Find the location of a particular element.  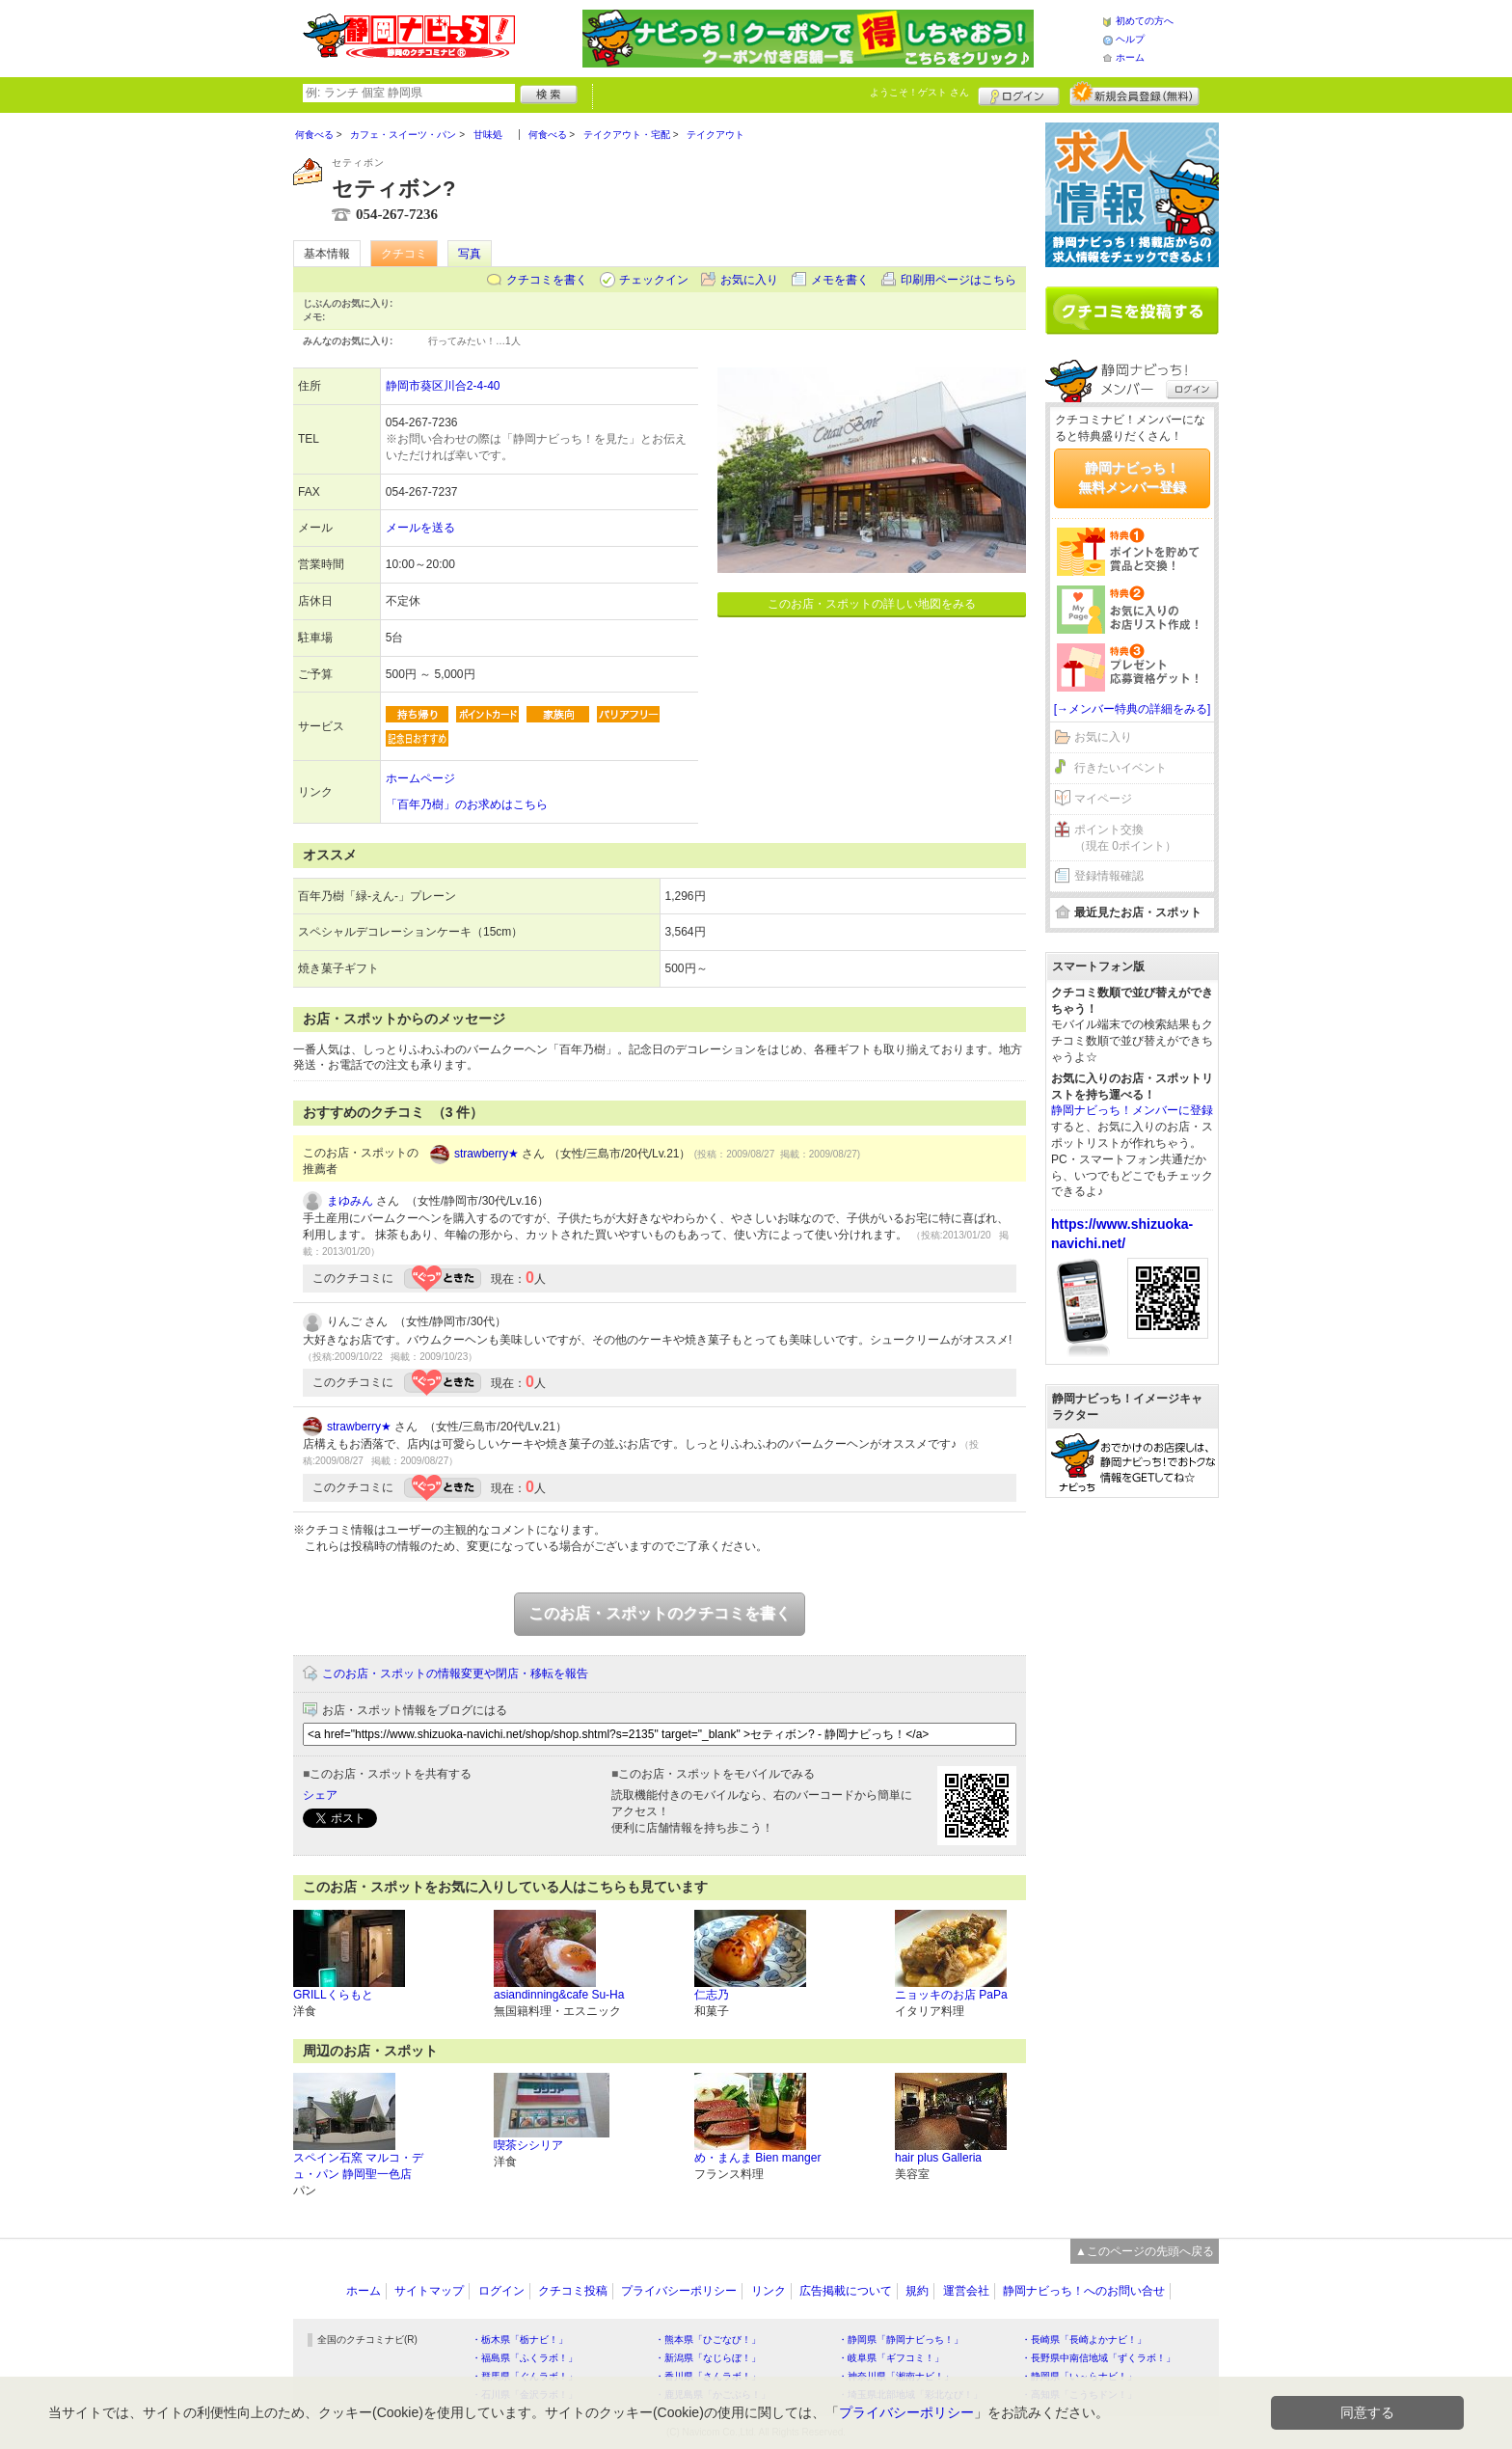

静岡ナビっち！へのお問い合せ is located at coordinates (1084, 2291).